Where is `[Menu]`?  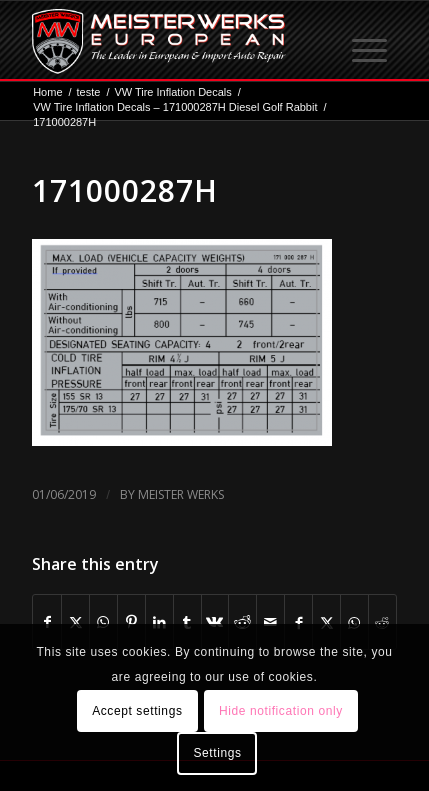 [Menu] is located at coordinates (371, 41).